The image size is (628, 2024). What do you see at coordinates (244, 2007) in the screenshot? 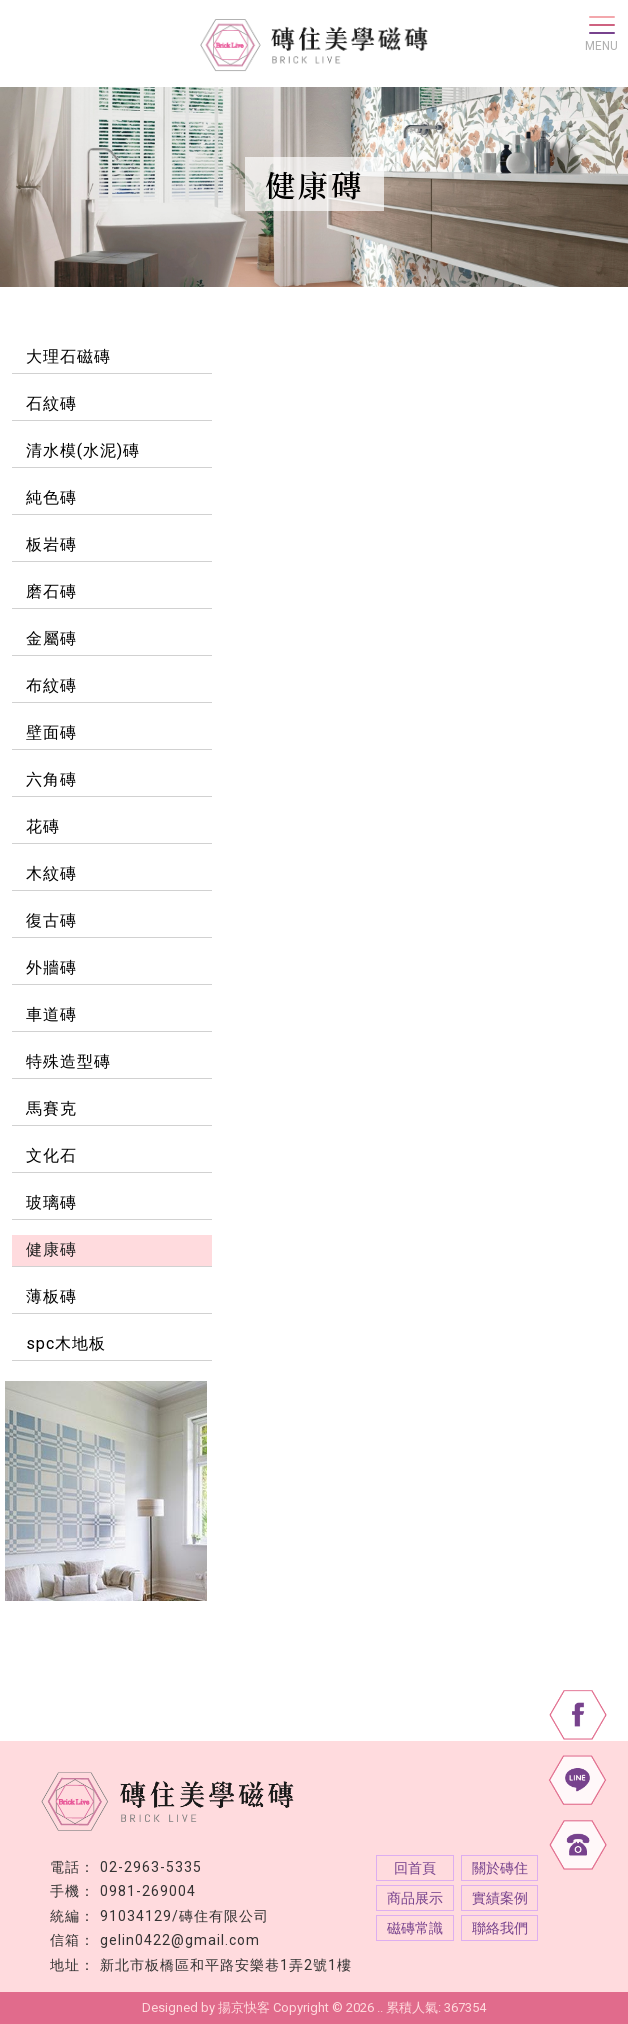
I see `揚京快客` at bounding box center [244, 2007].